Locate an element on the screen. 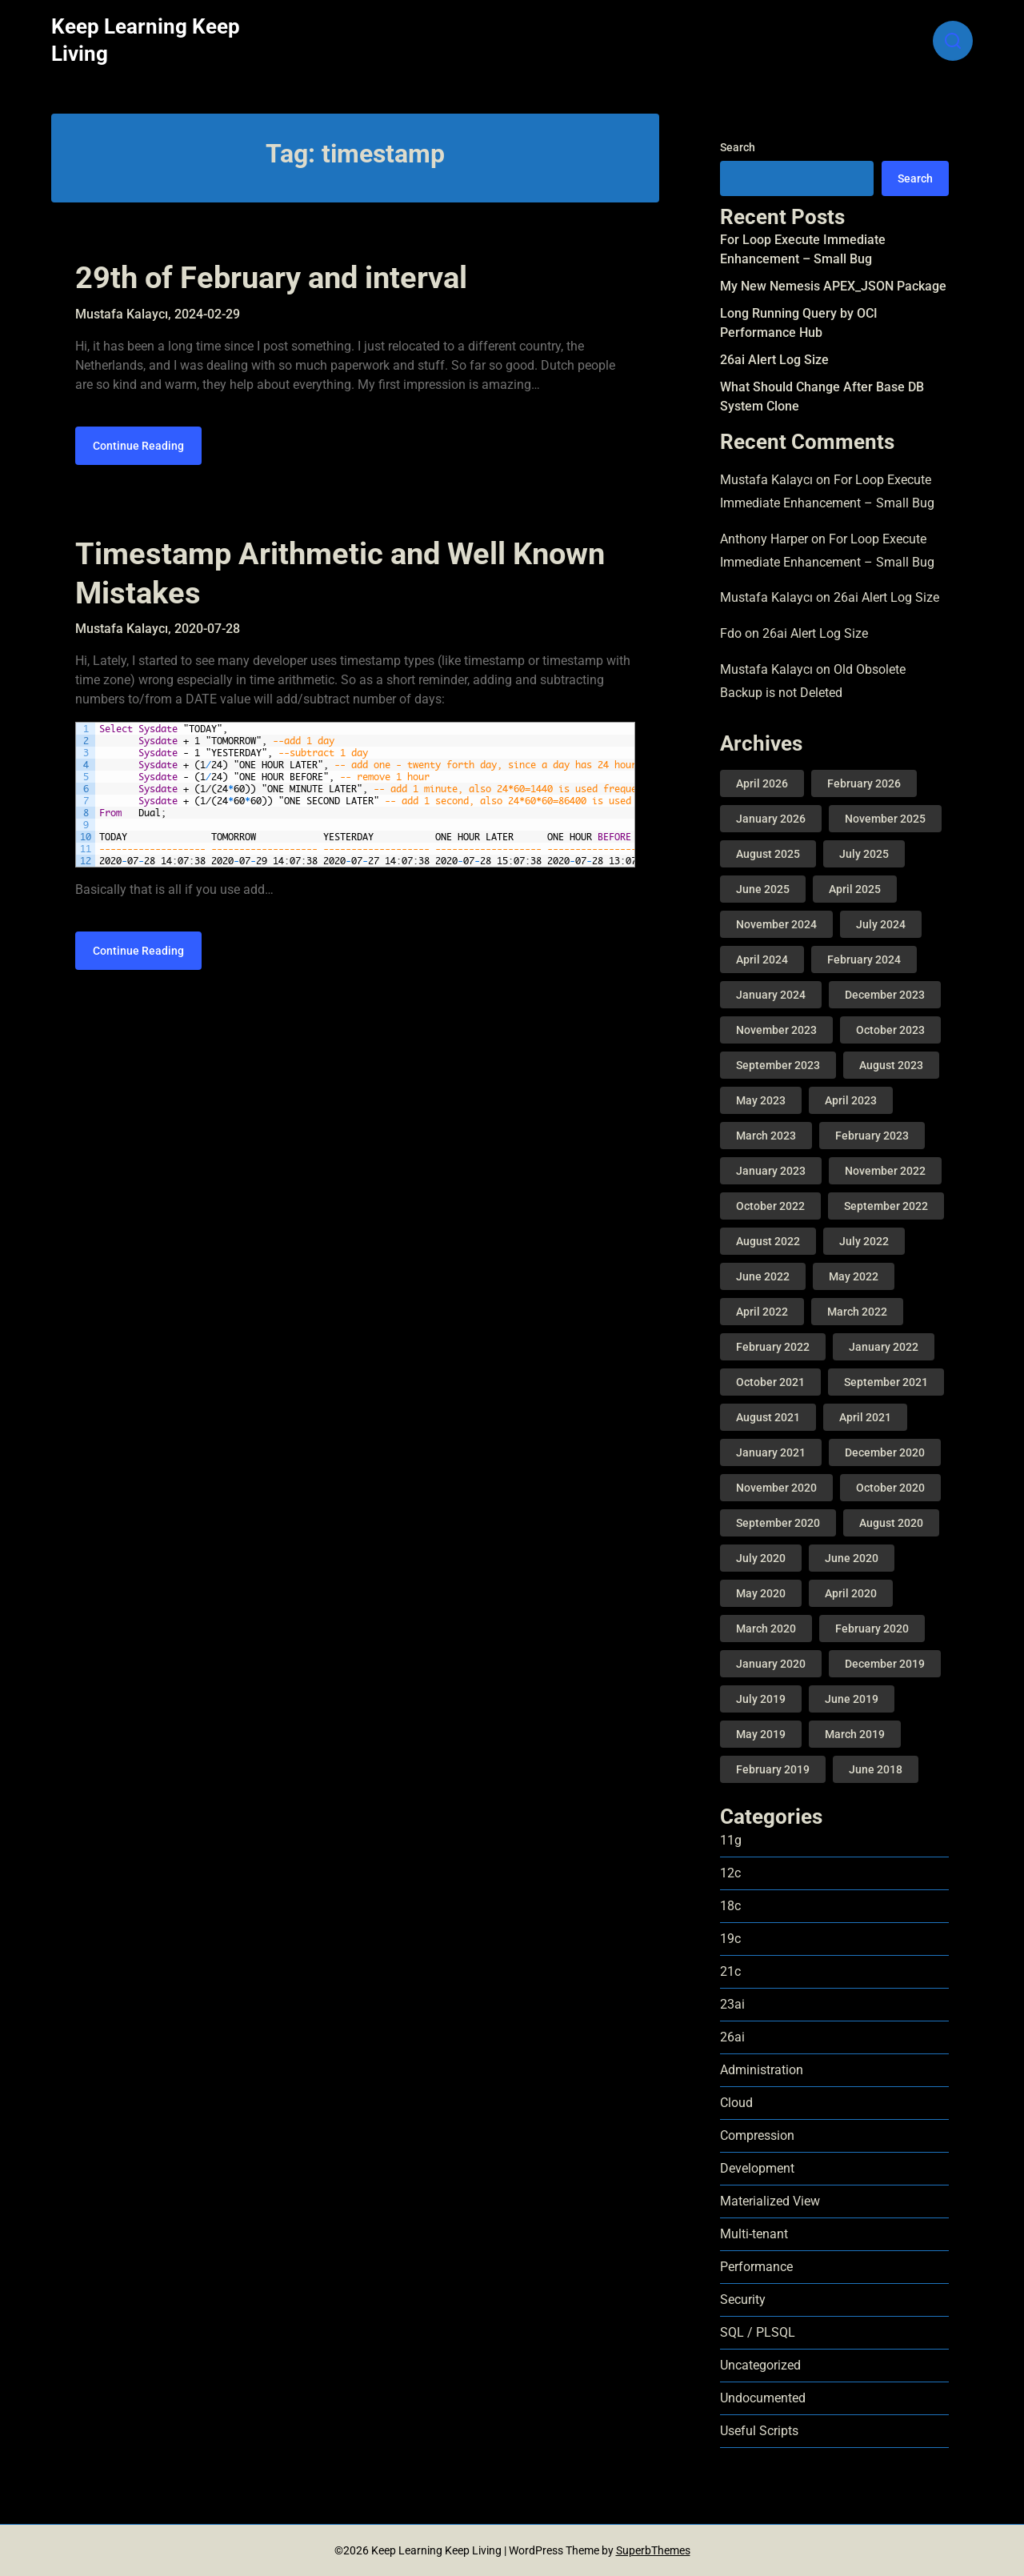  Continue Reading is located at coordinates (138, 445).